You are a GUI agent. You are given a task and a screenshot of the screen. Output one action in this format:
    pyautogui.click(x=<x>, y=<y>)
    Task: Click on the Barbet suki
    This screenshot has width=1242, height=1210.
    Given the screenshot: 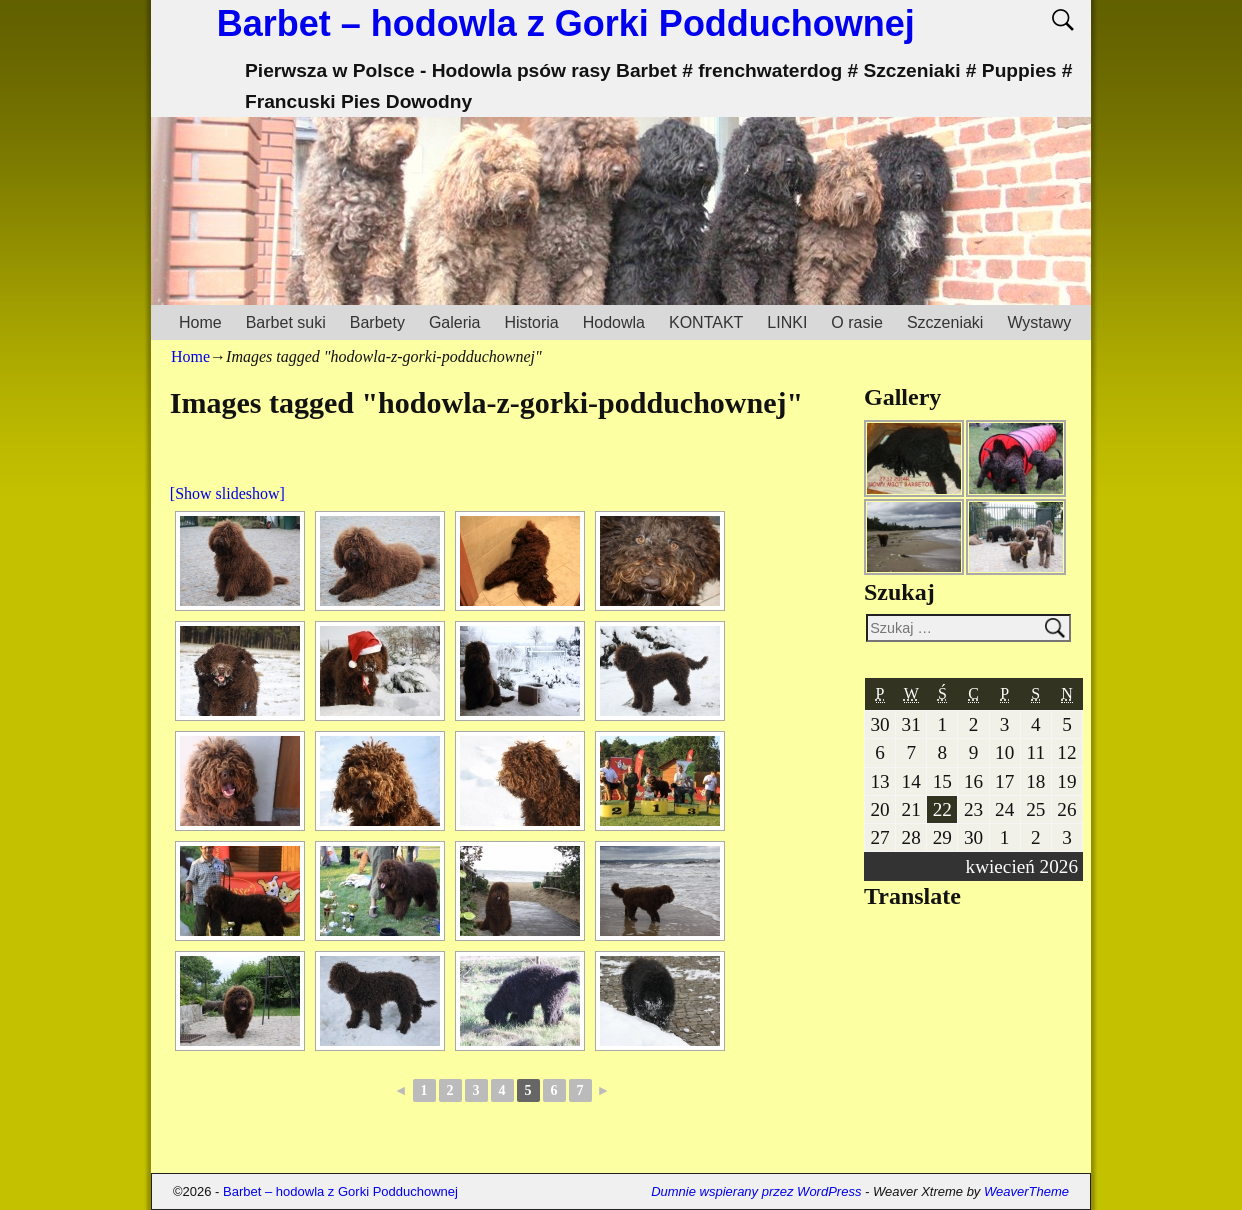 What is the action you would take?
    pyautogui.click(x=286, y=322)
    